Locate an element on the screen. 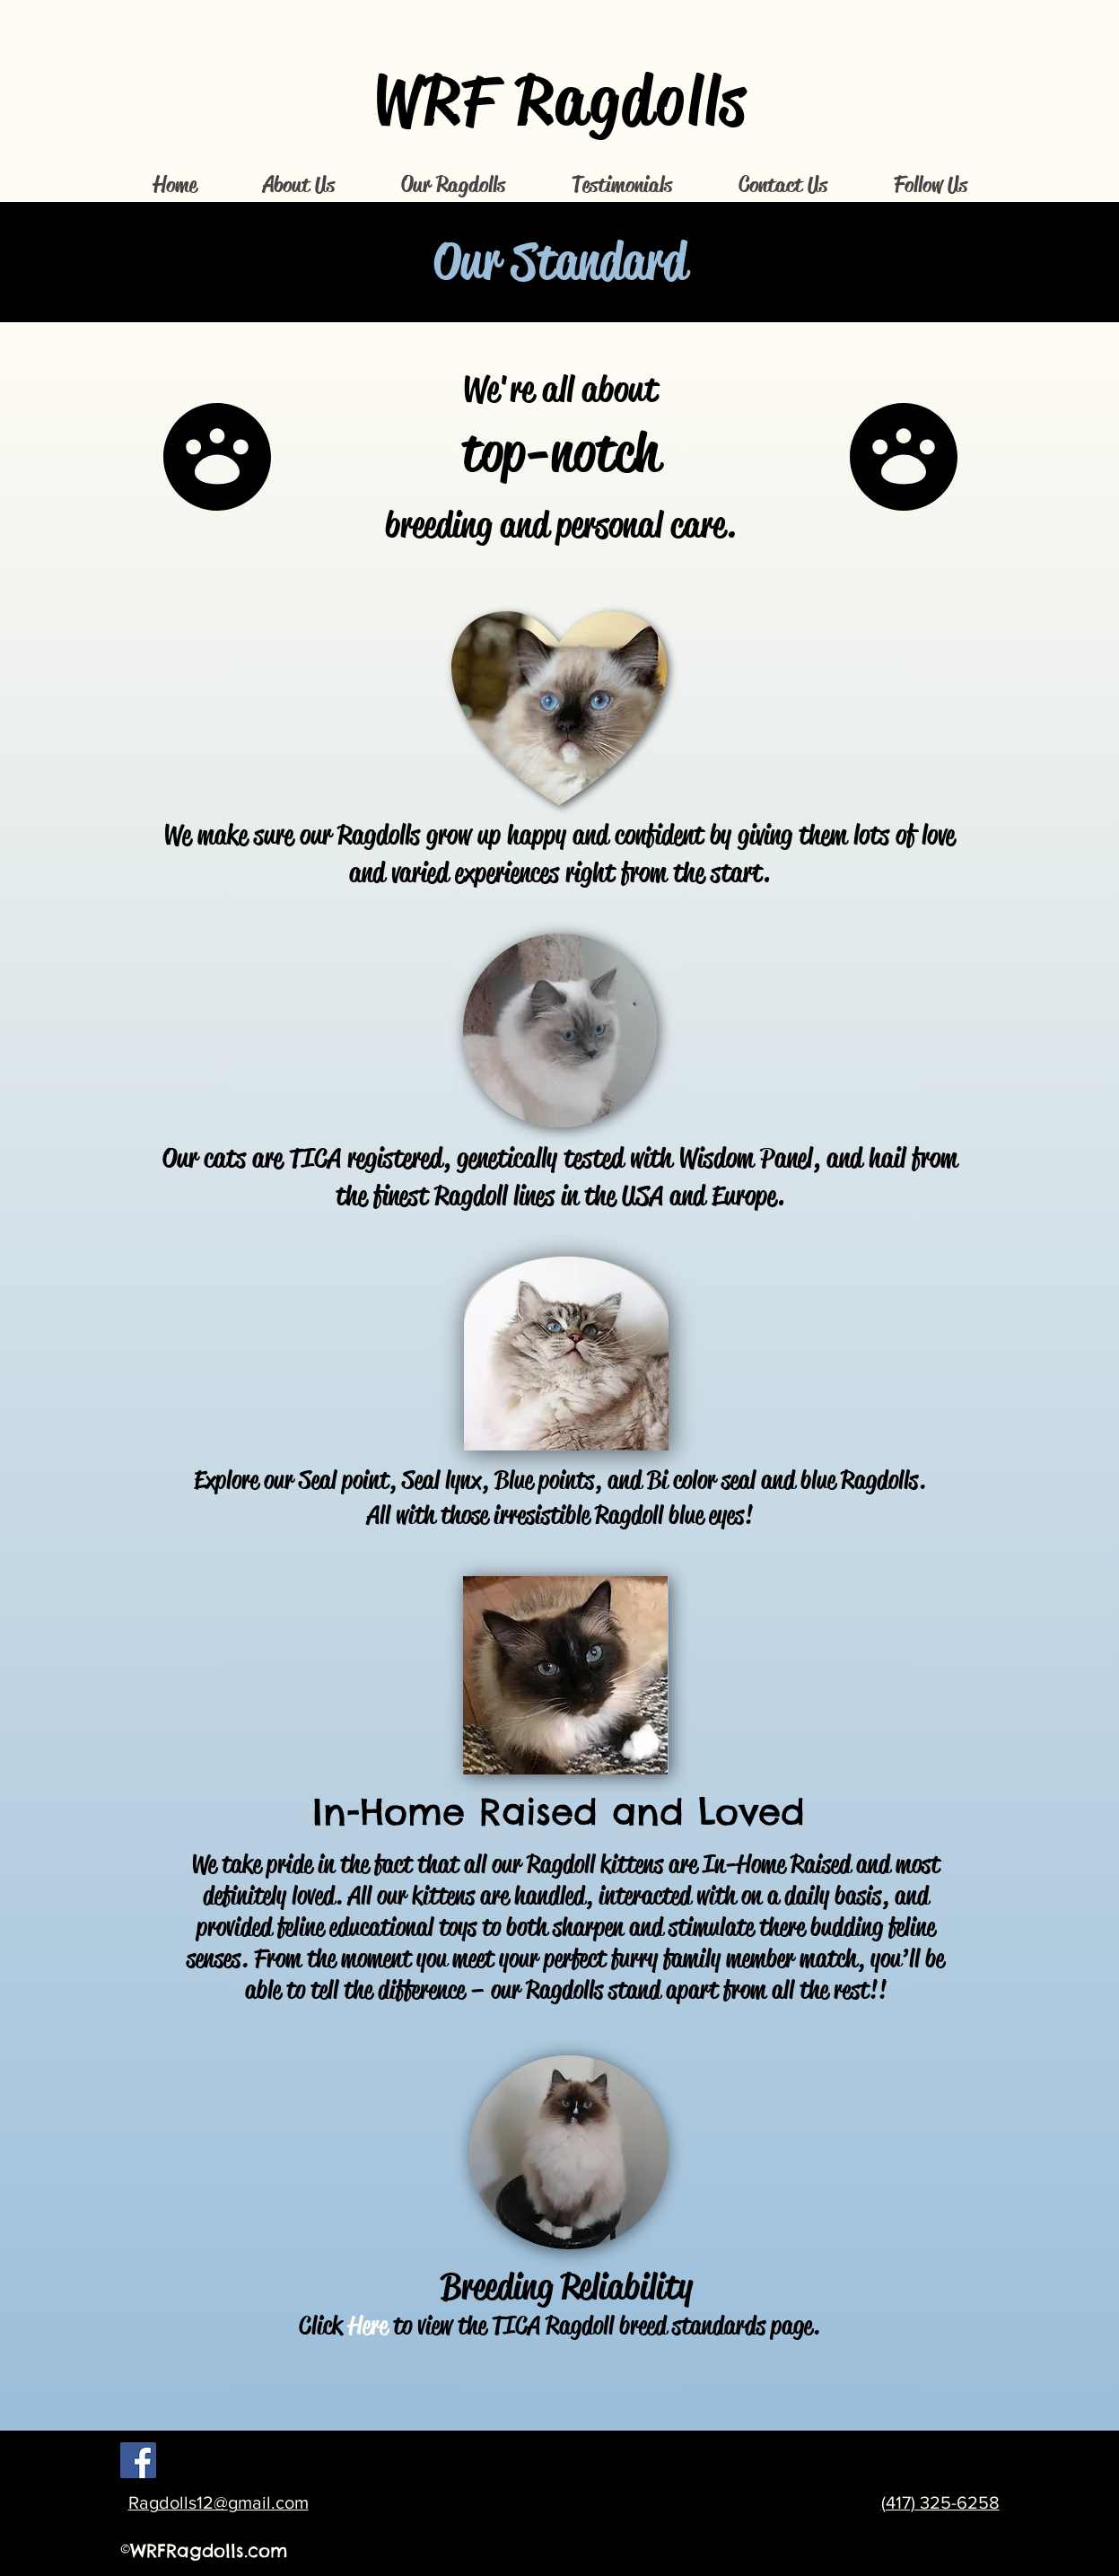  WRF Ragdolls is located at coordinates (560, 100).